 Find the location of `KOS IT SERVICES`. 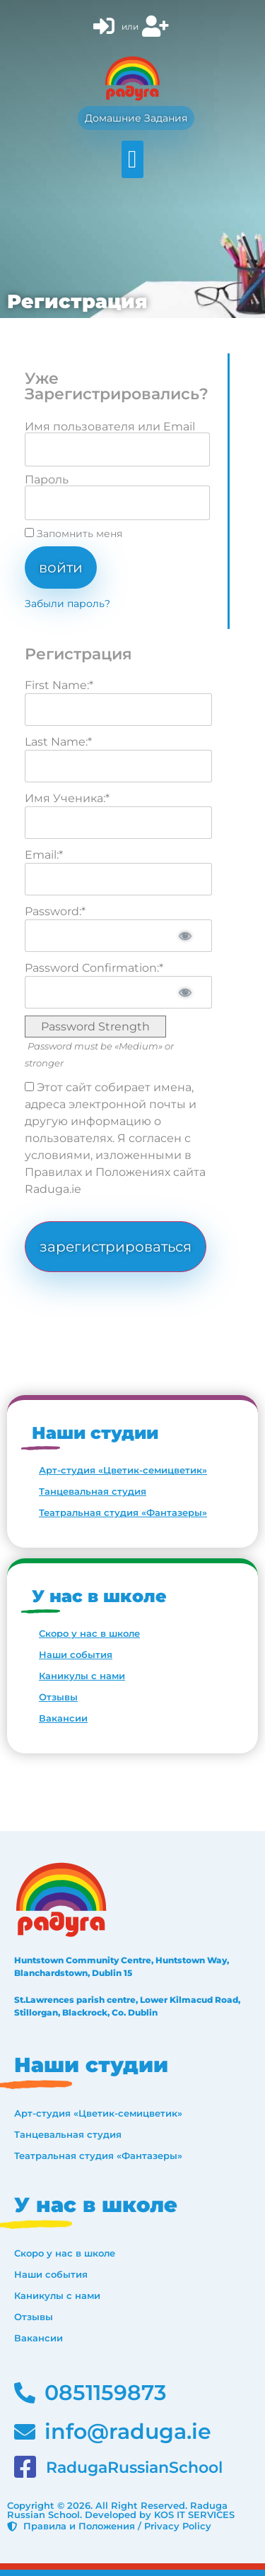

KOS IT SERVICES is located at coordinates (194, 2514).